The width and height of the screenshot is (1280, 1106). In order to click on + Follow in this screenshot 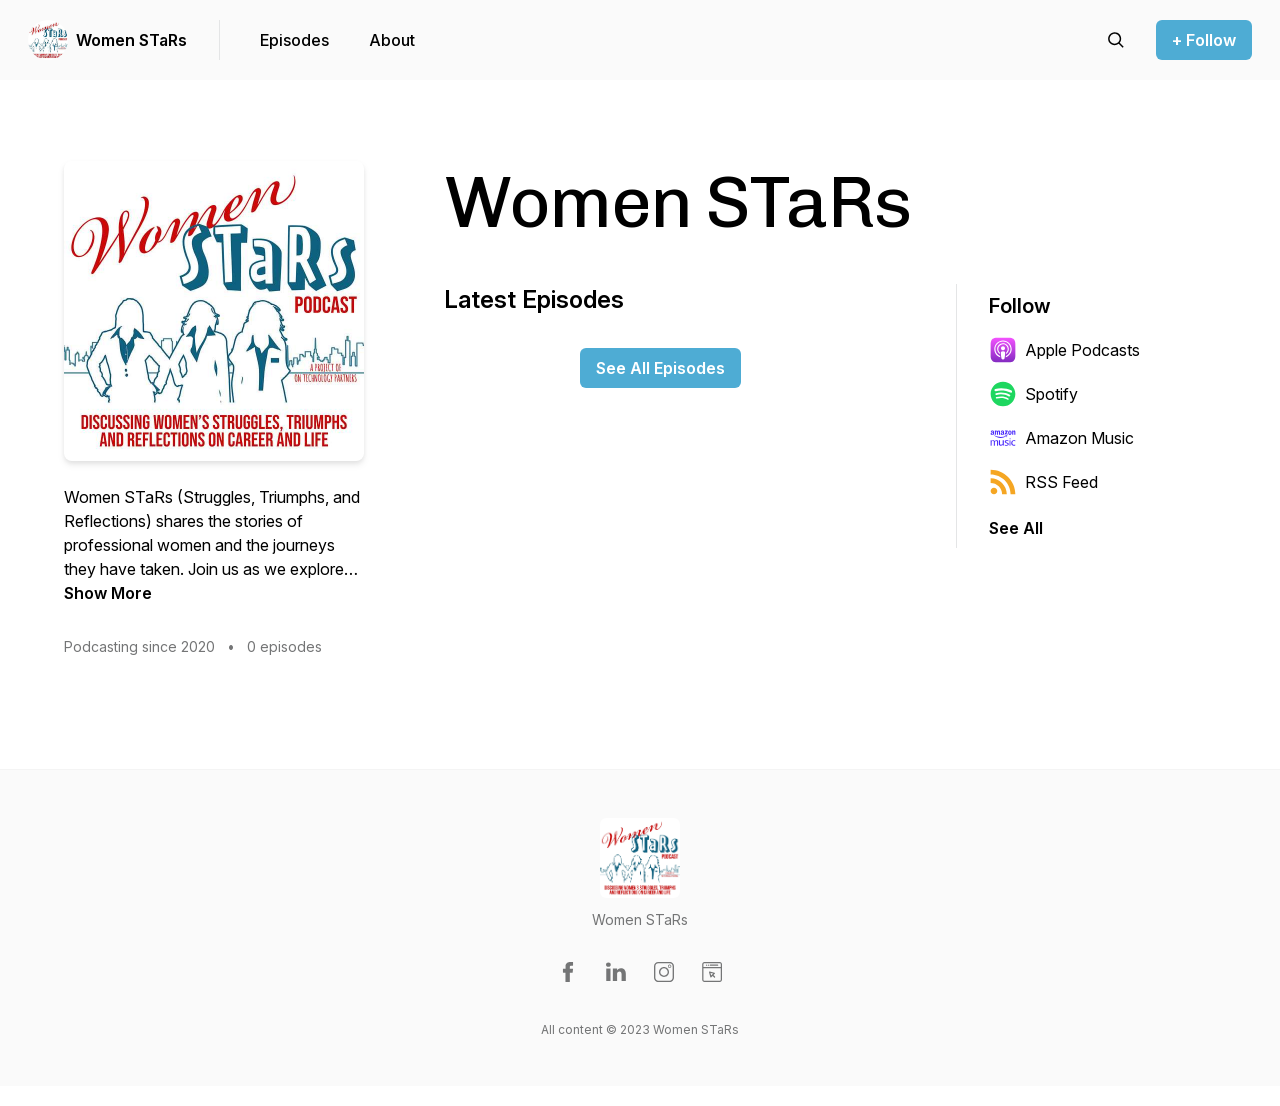, I will do `click(1204, 40)`.